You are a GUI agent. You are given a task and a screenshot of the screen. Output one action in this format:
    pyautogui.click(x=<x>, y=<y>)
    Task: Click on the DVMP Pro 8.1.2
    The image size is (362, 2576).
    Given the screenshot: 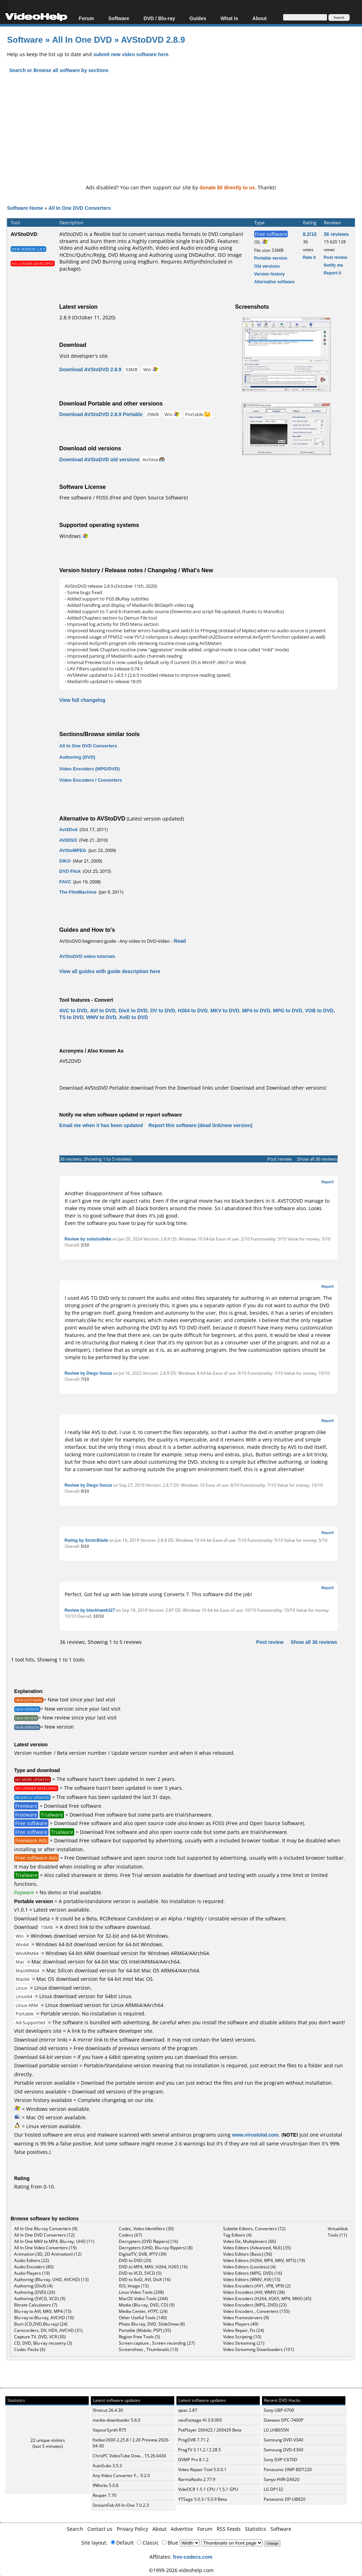 What is the action you would take?
    pyautogui.click(x=193, y=2460)
    